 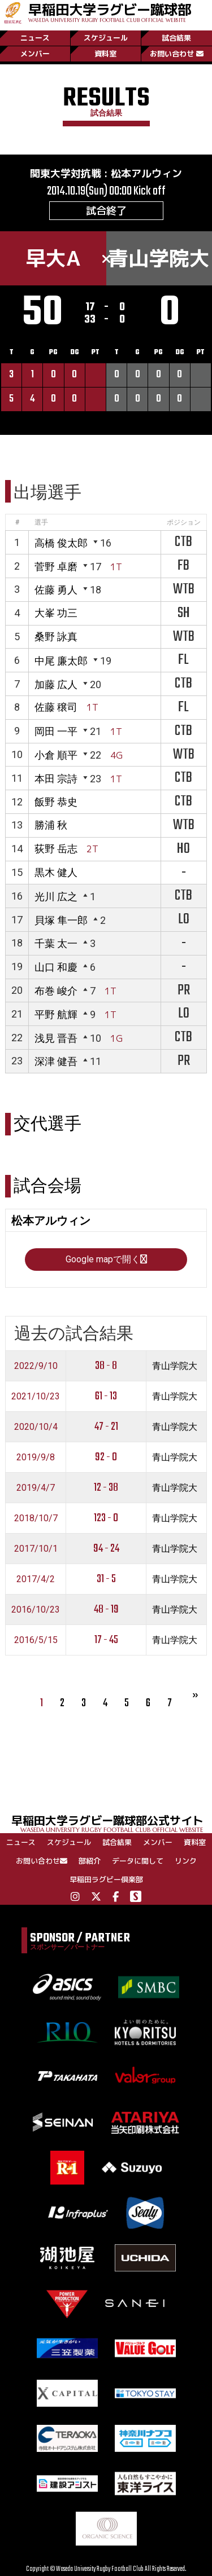 I want to click on 試合結果, so click(x=176, y=38).